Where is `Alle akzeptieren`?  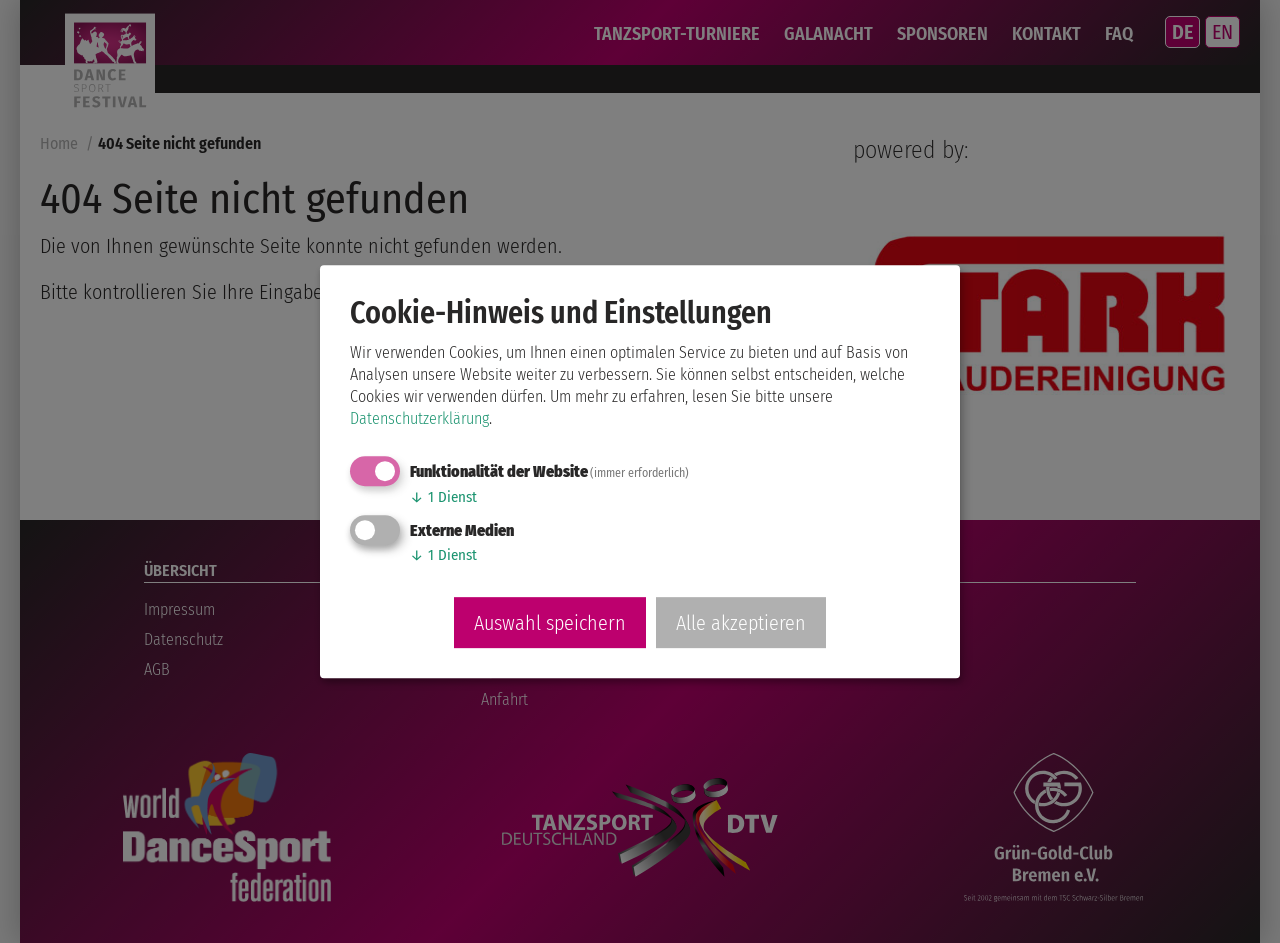 Alle akzeptieren is located at coordinates (741, 623).